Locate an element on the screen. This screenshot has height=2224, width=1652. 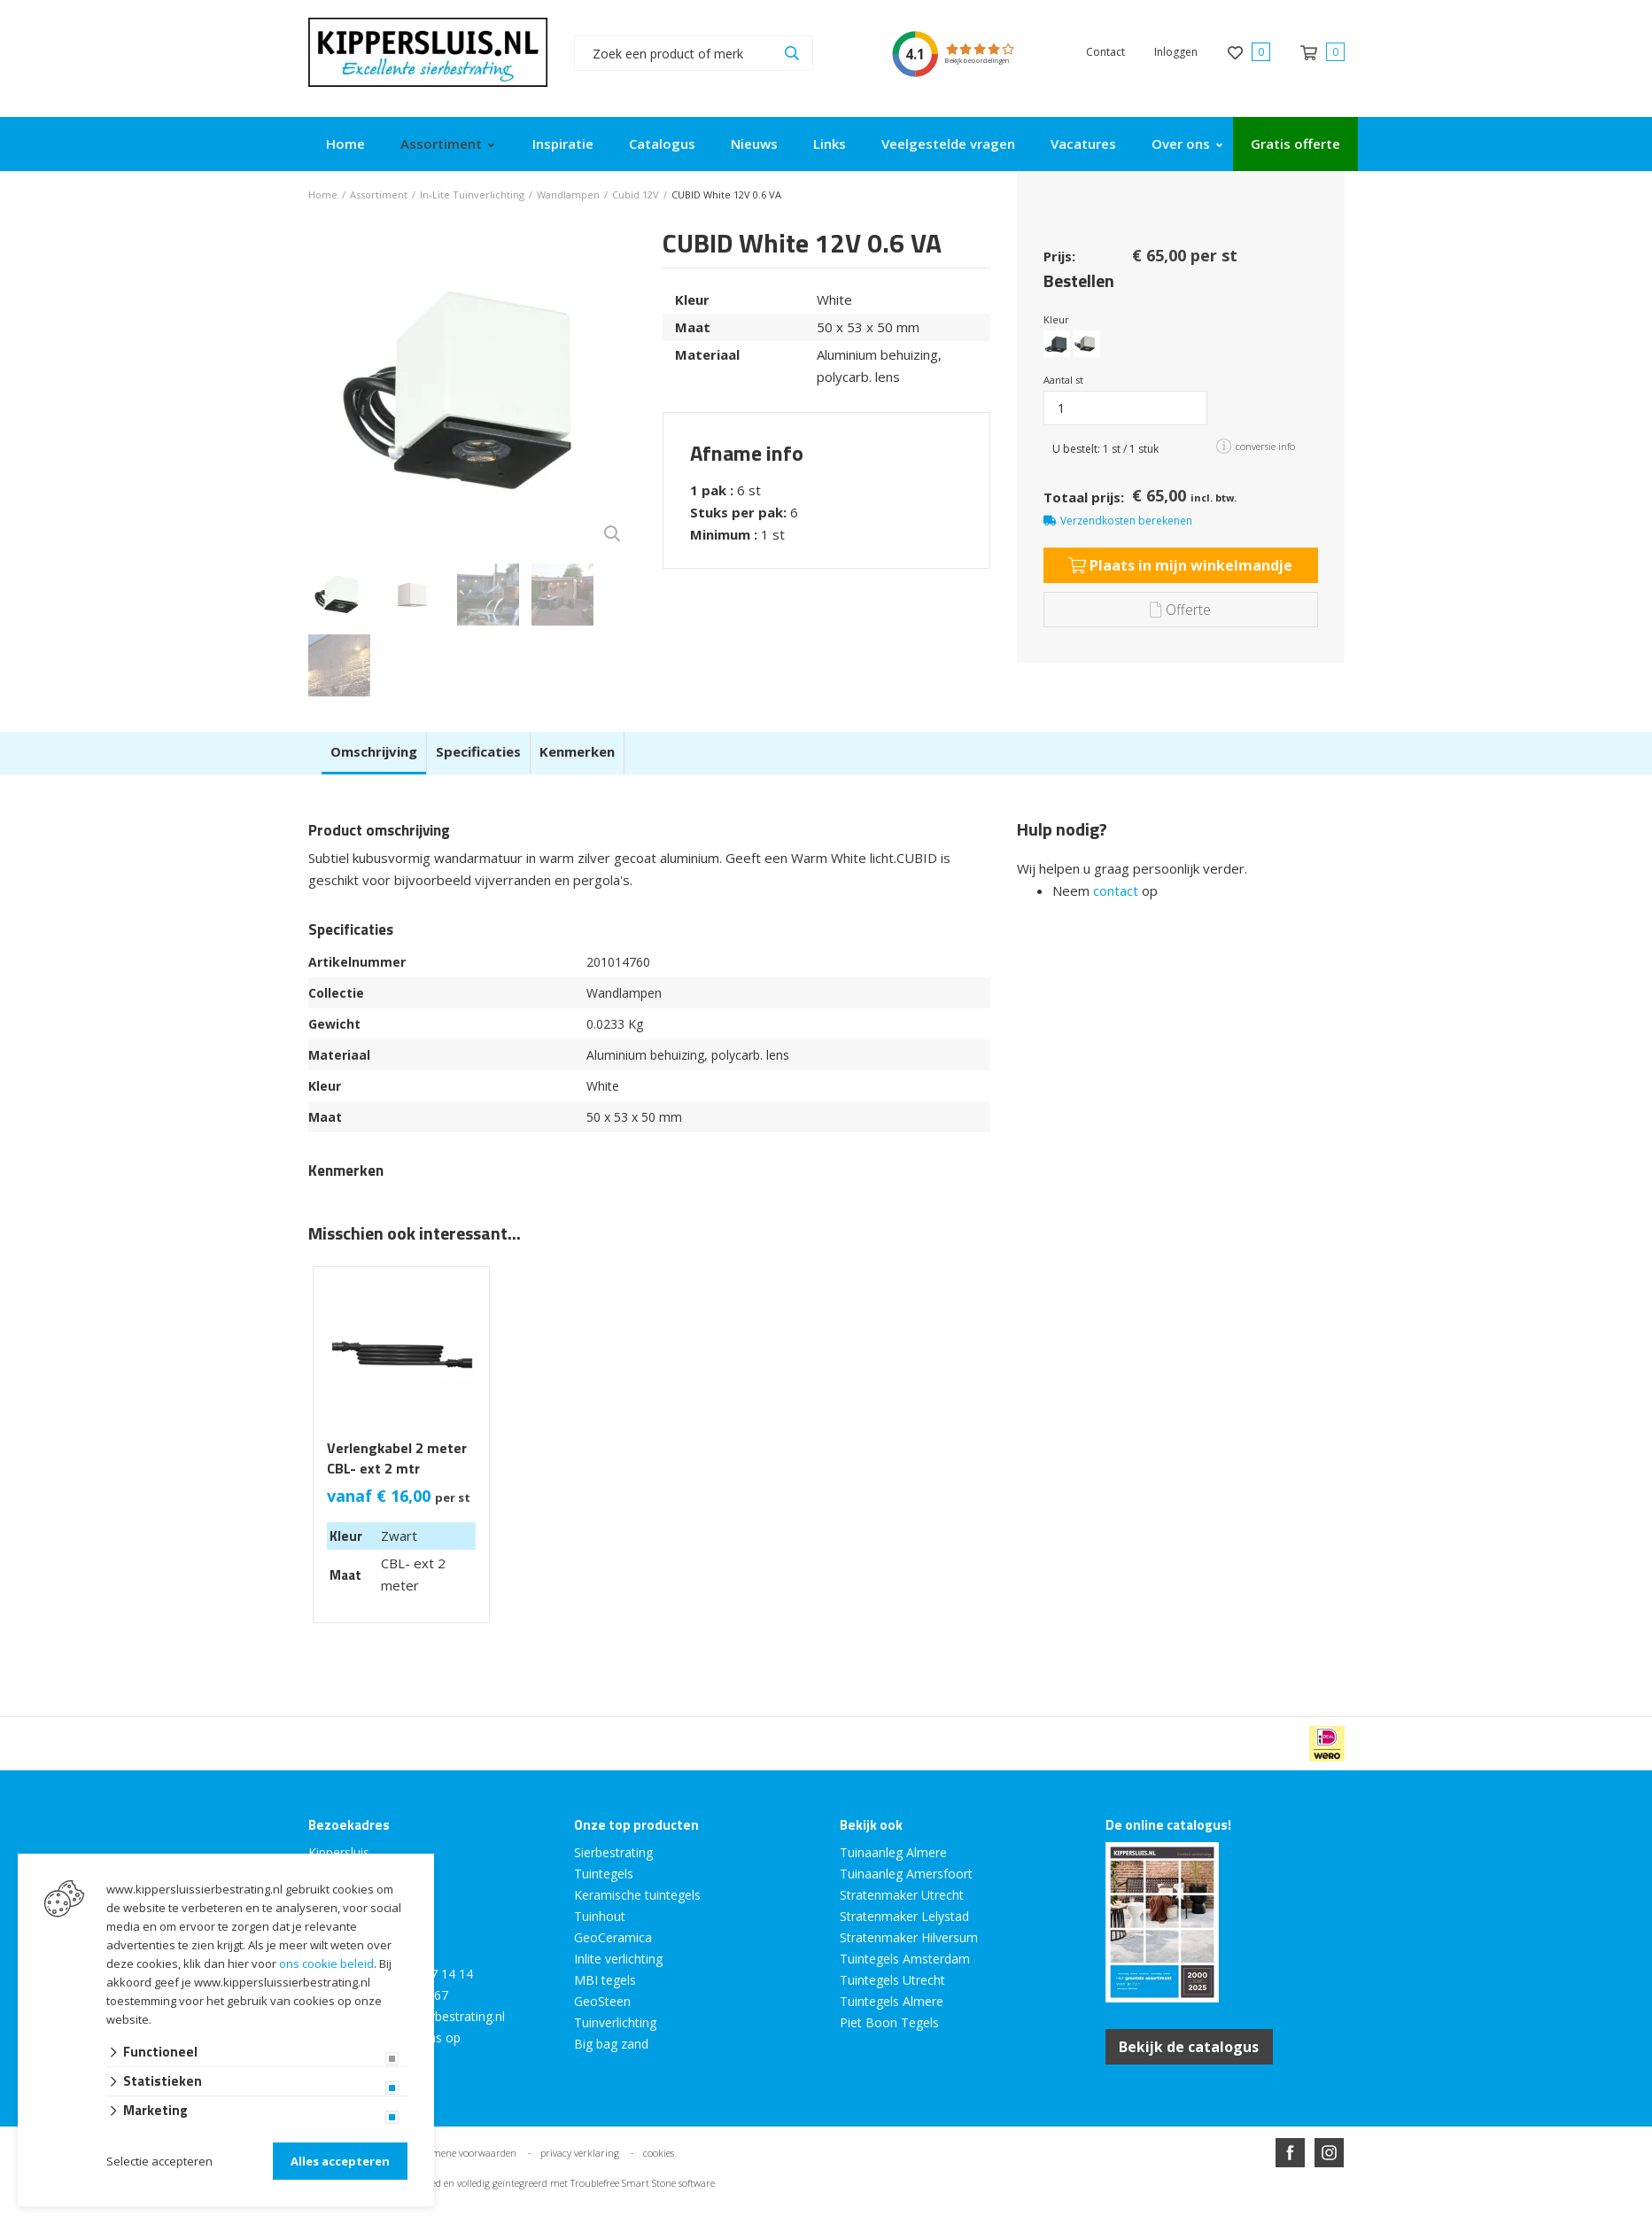
Stratenmaker Utrecht is located at coordinates (902, 1894).